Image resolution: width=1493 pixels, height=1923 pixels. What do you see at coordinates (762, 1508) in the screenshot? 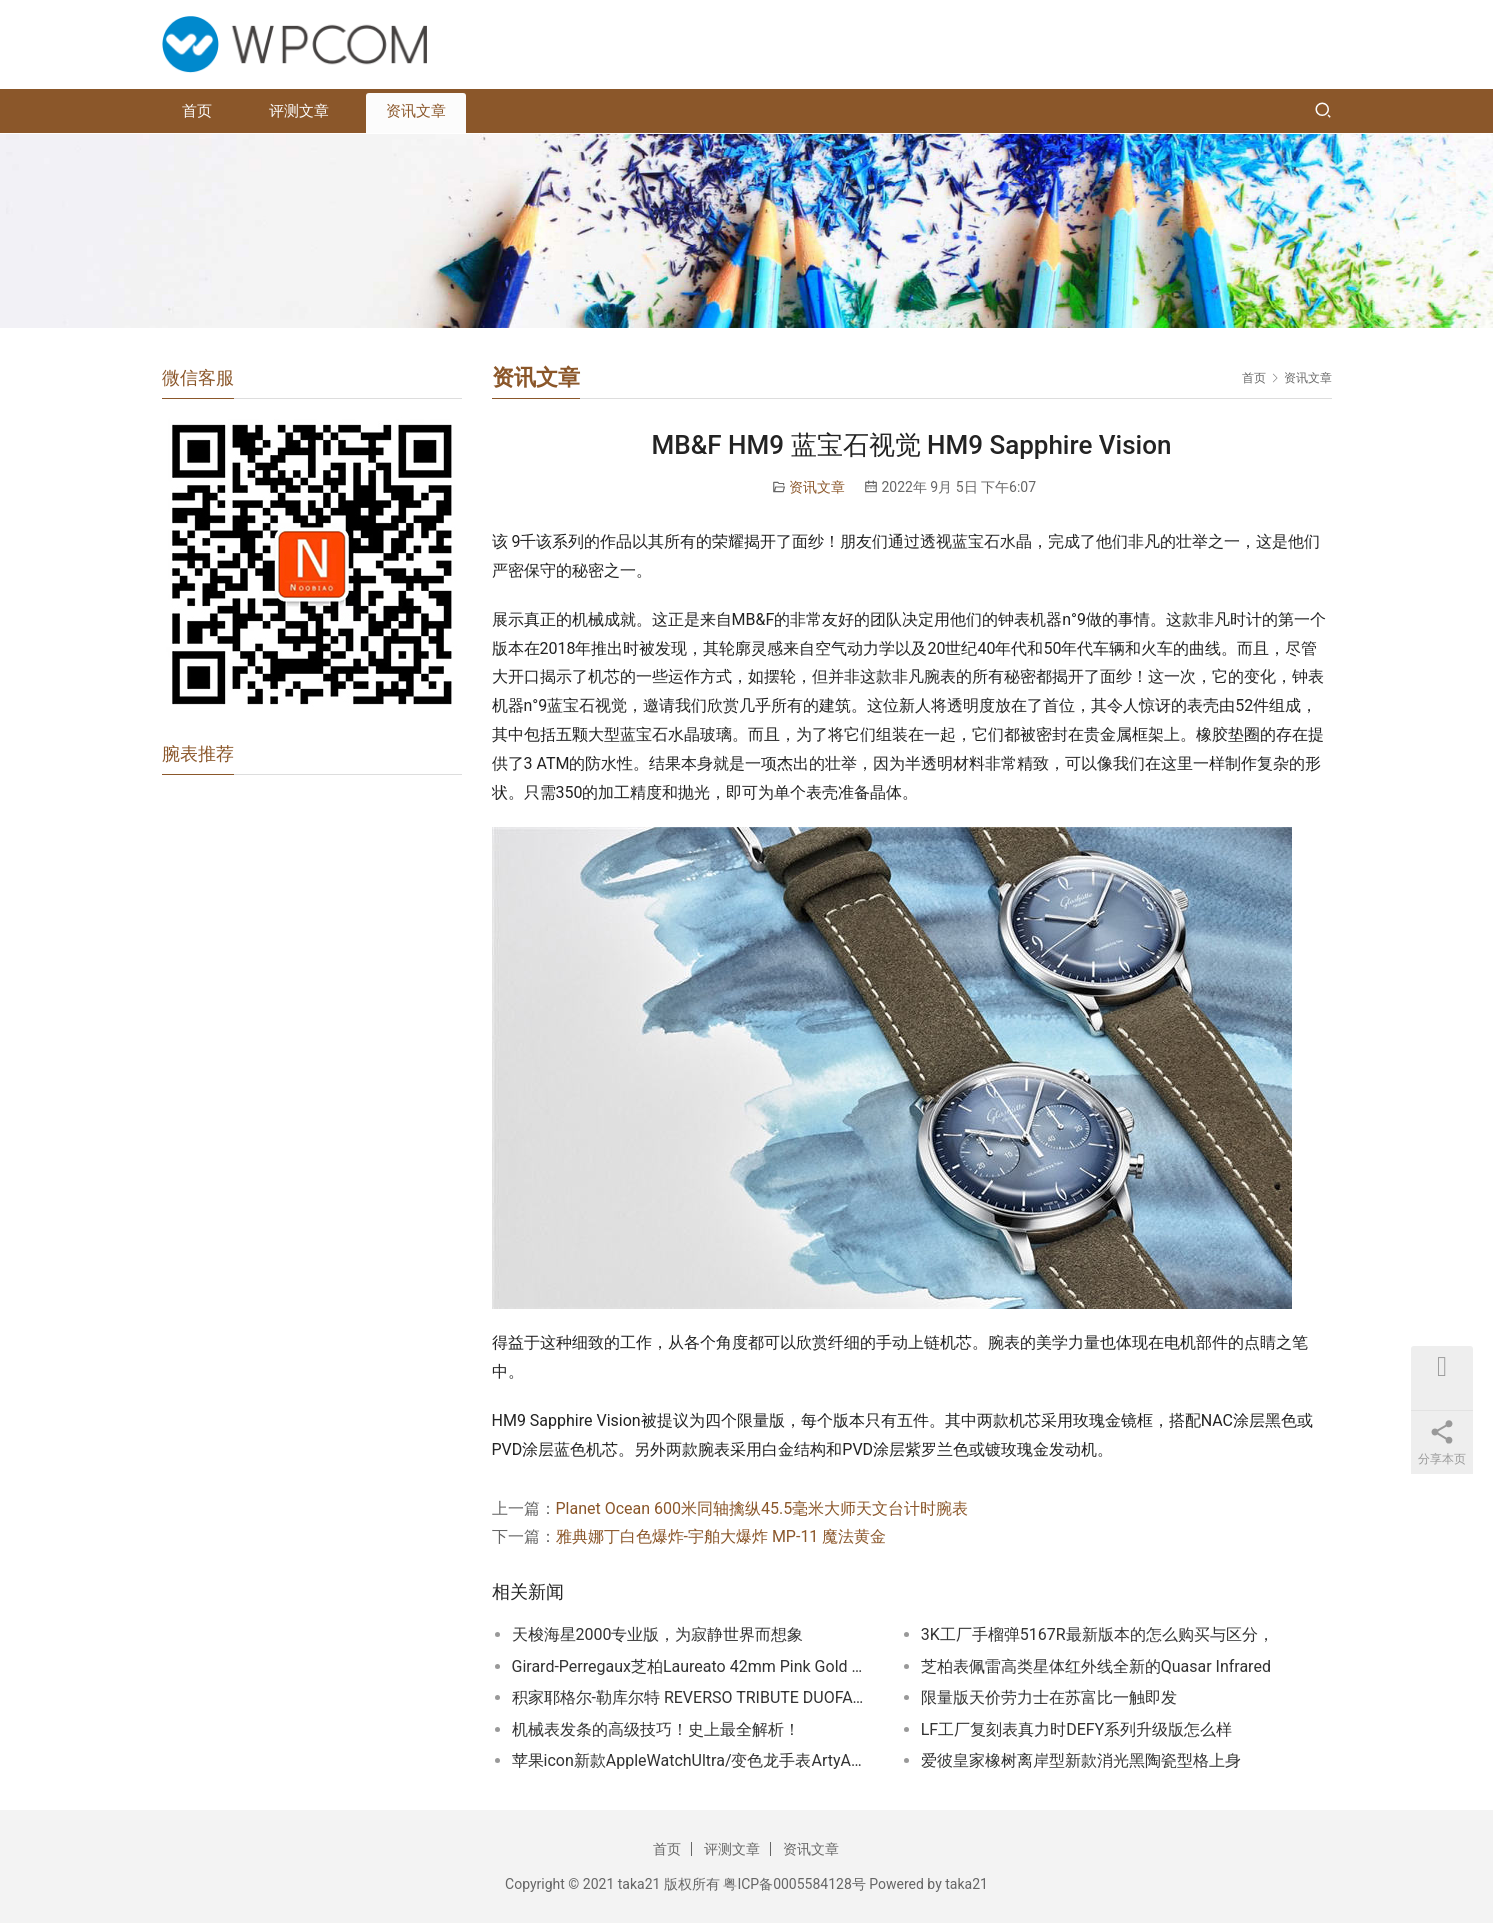
I see `Planet Ocean 600米同轴擒纵45.5毫米大师天文台计时腕表` at bounding box center [762, 1508].